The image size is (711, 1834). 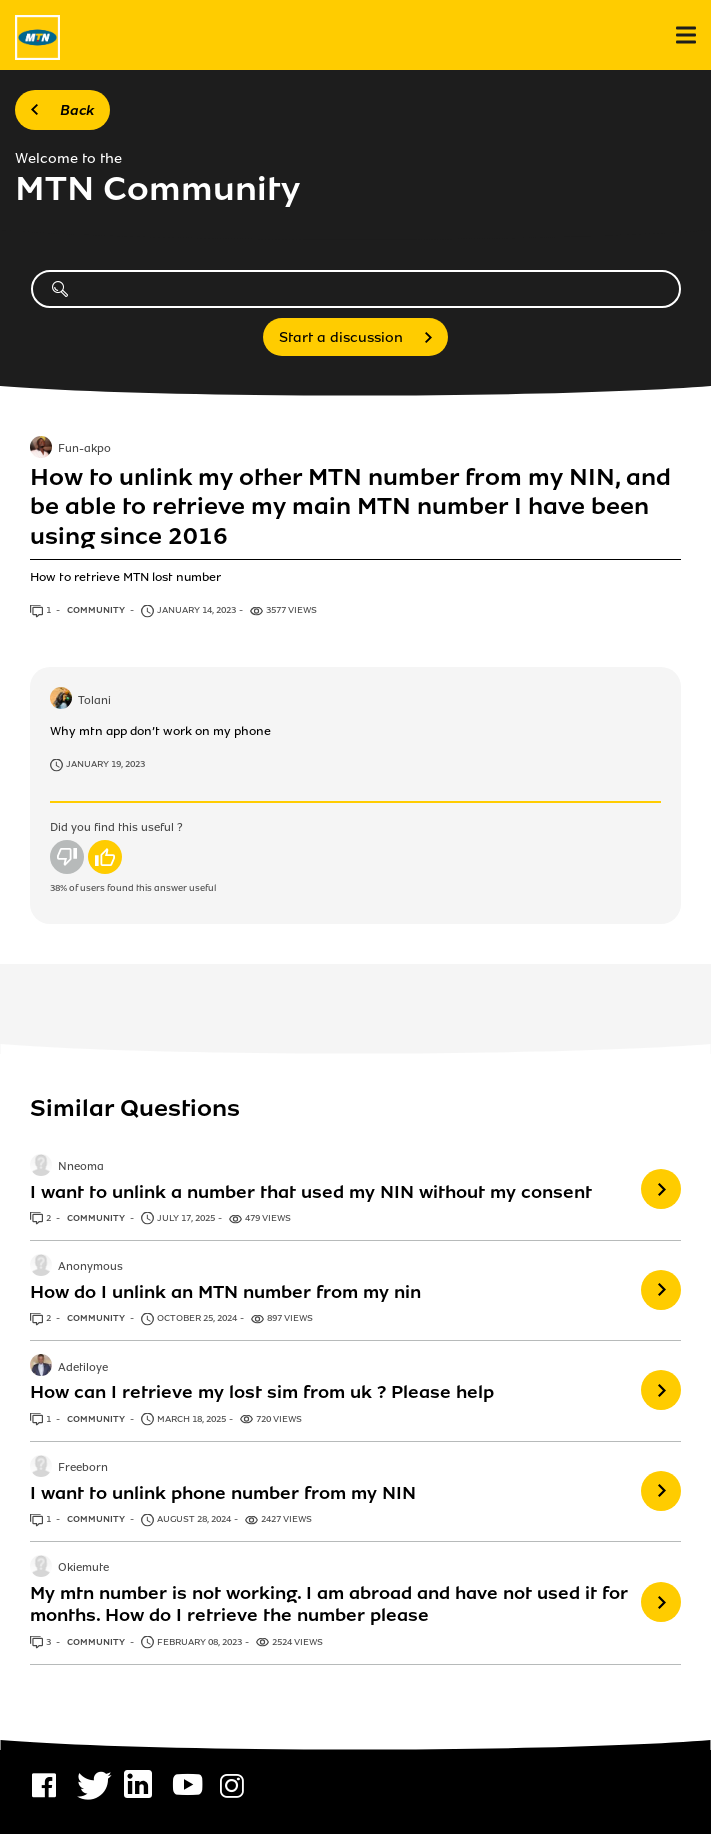 I want to click on Fun-akpo, so click(x=84, y=449).